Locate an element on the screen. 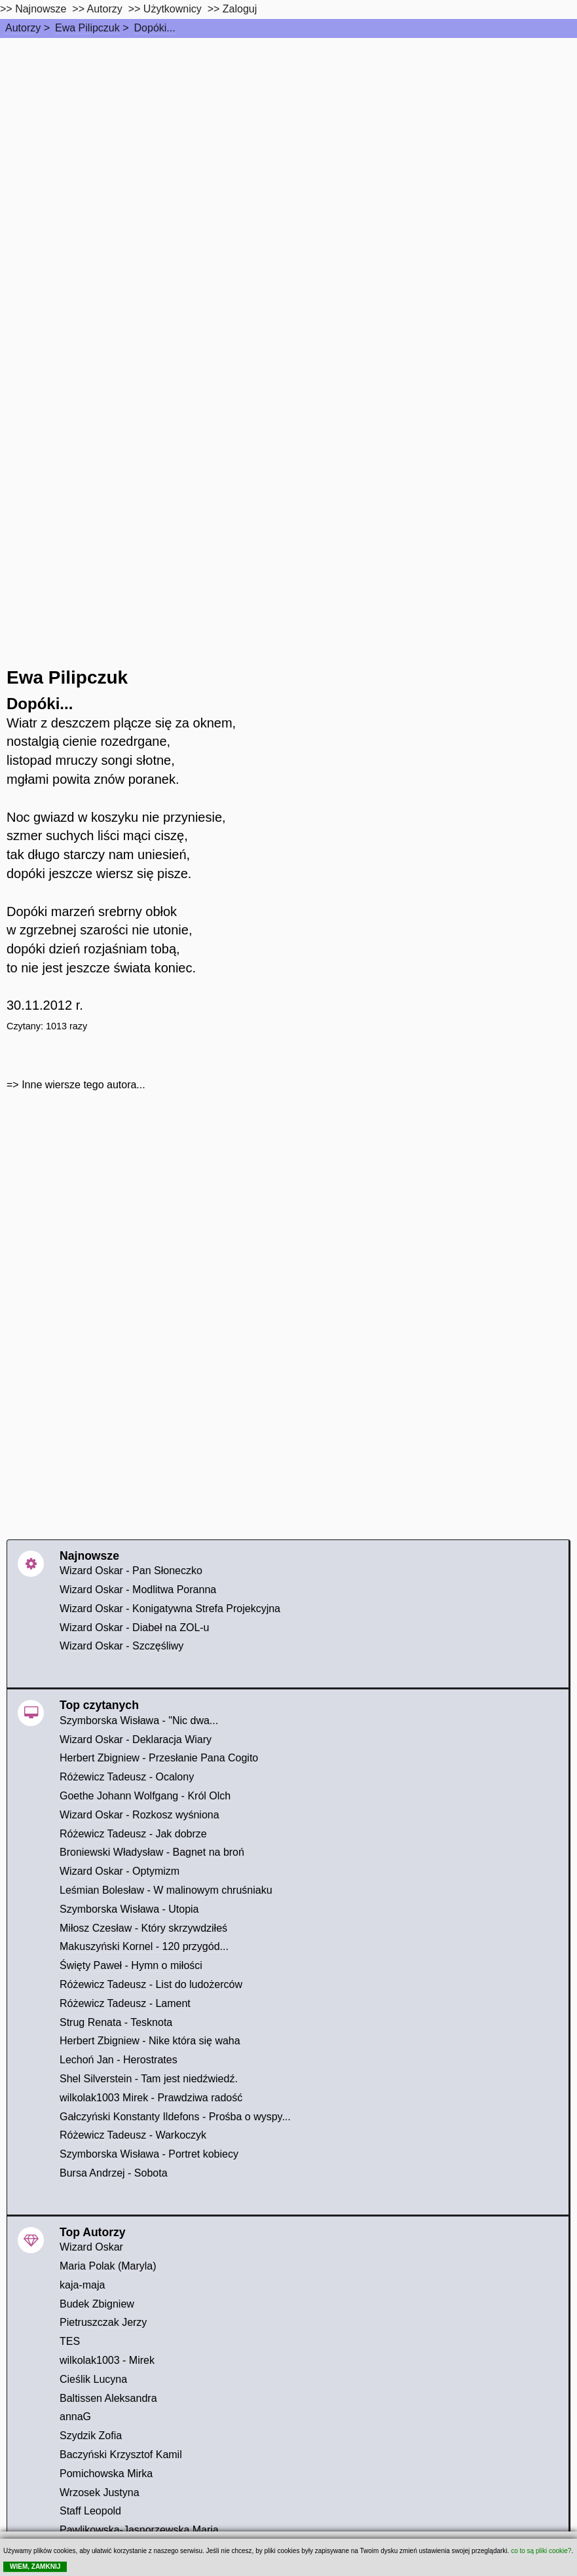 The image size is (577, 2576). Maria Polak (Maryla) is located at coordinates (108, 2266).